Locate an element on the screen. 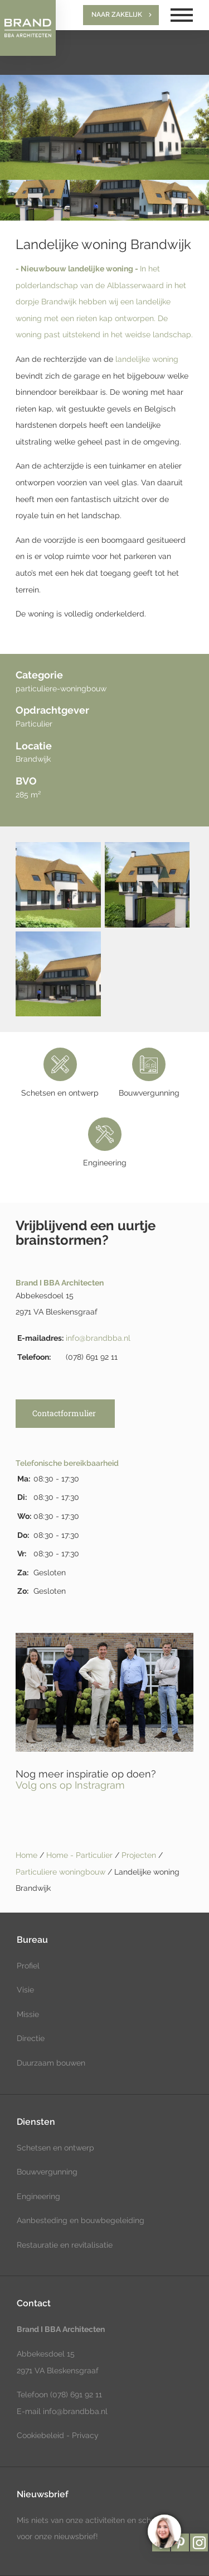 This screenshot has width=209, height=2576. Privacy is located at coordinates (85, 2435).